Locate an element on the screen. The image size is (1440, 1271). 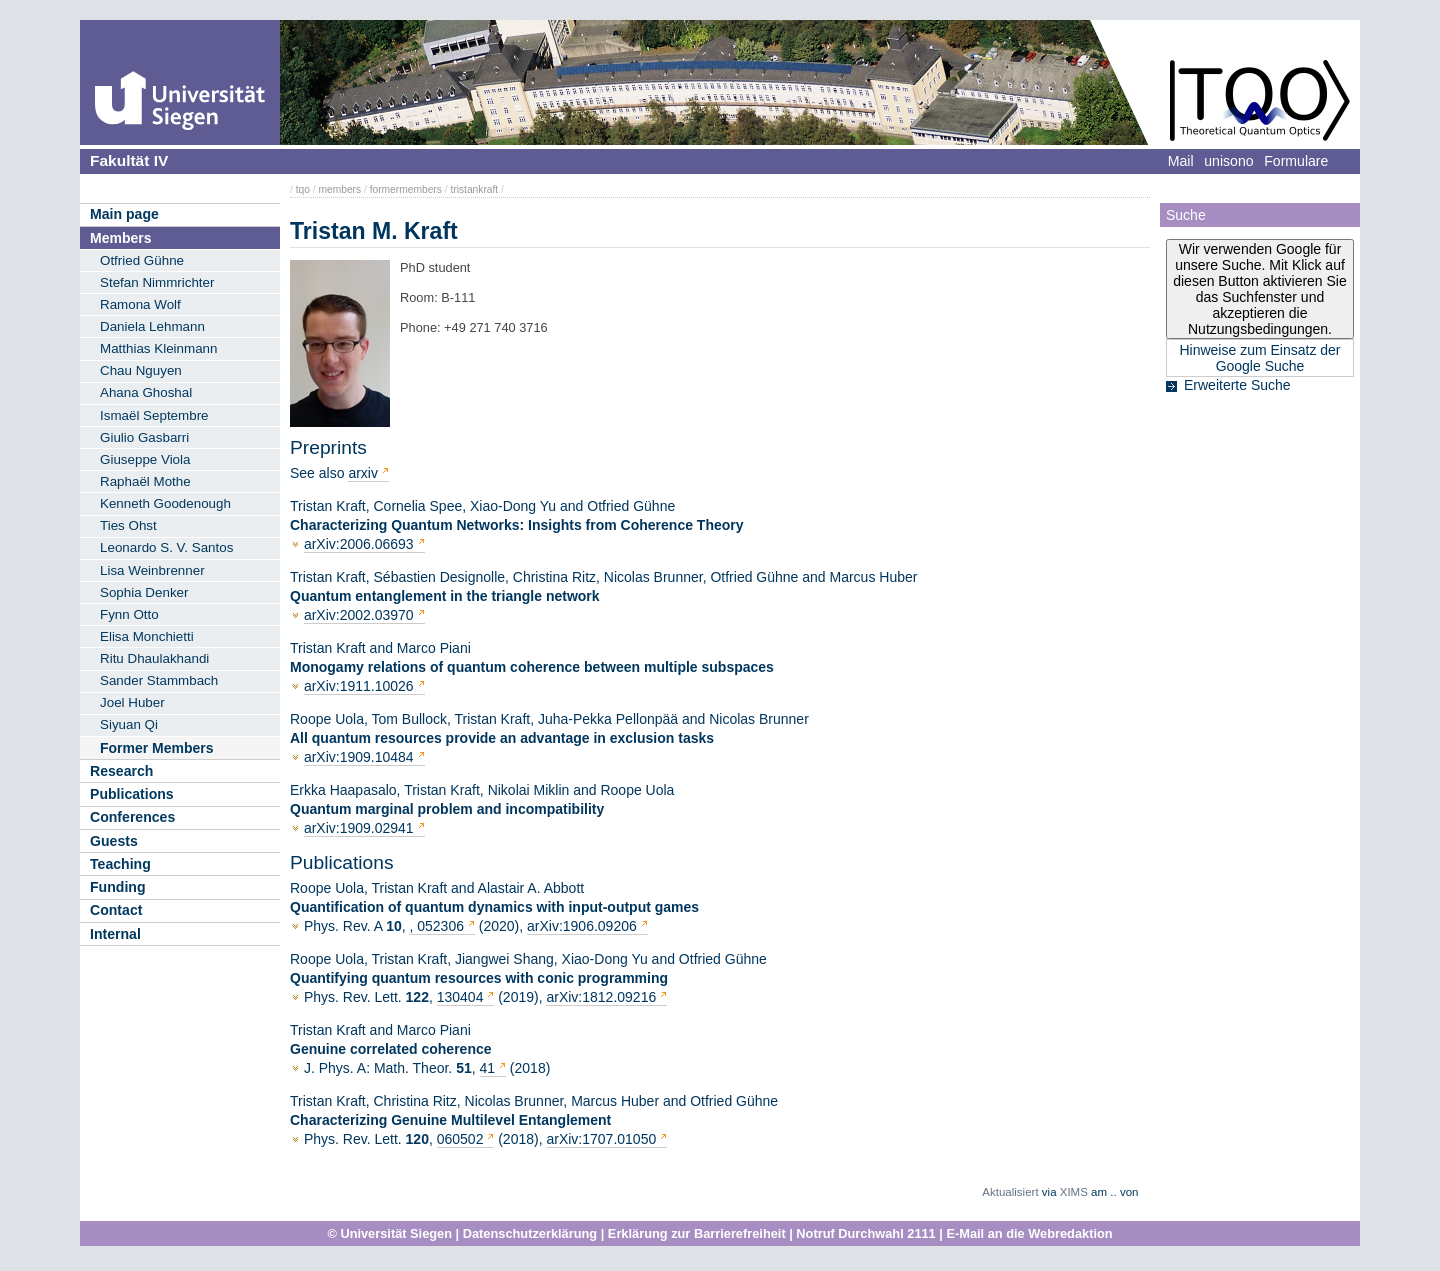
Aktualisiert is located at coordinates (1010, 1192).